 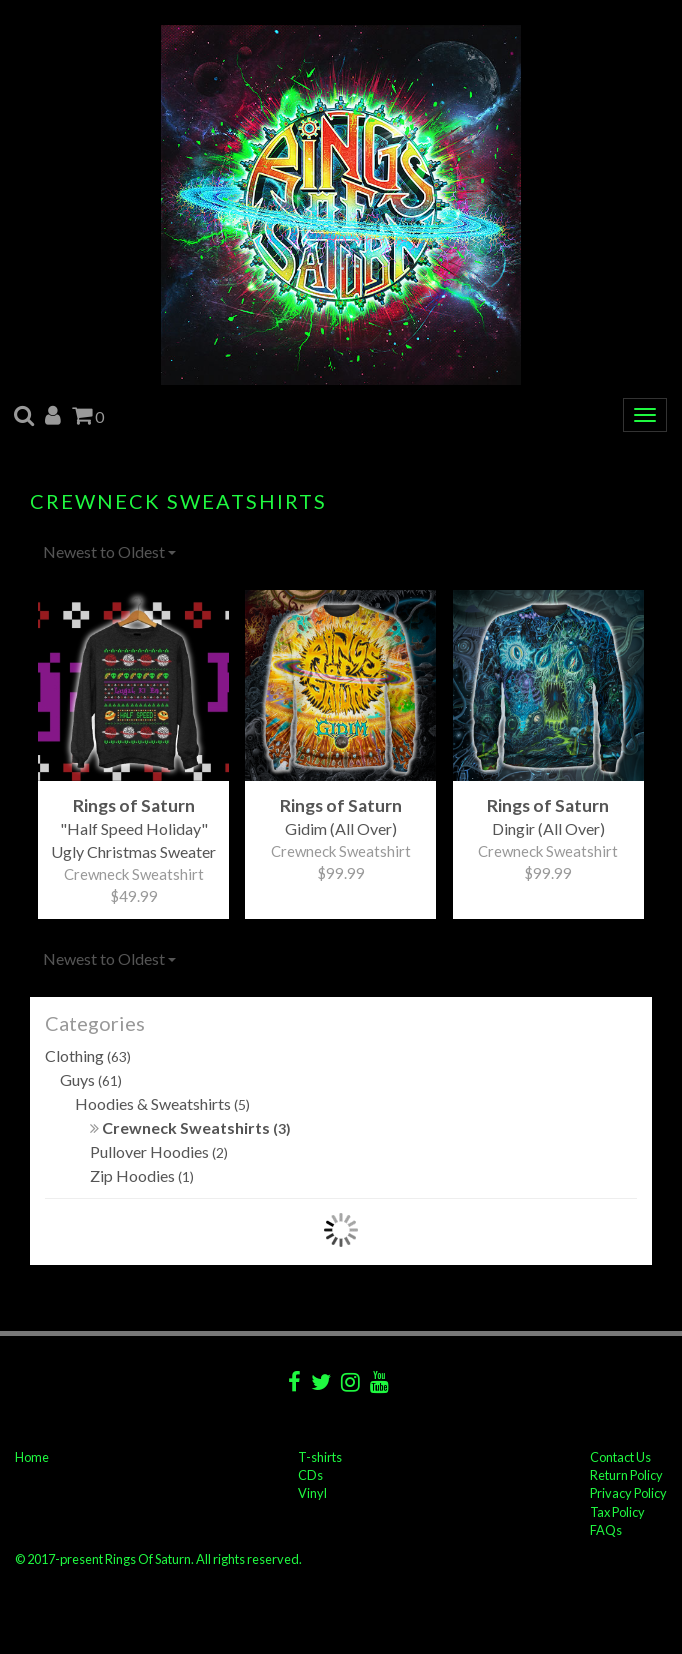 I want to click on Newest to Oldest, so click(x=109, y=551).